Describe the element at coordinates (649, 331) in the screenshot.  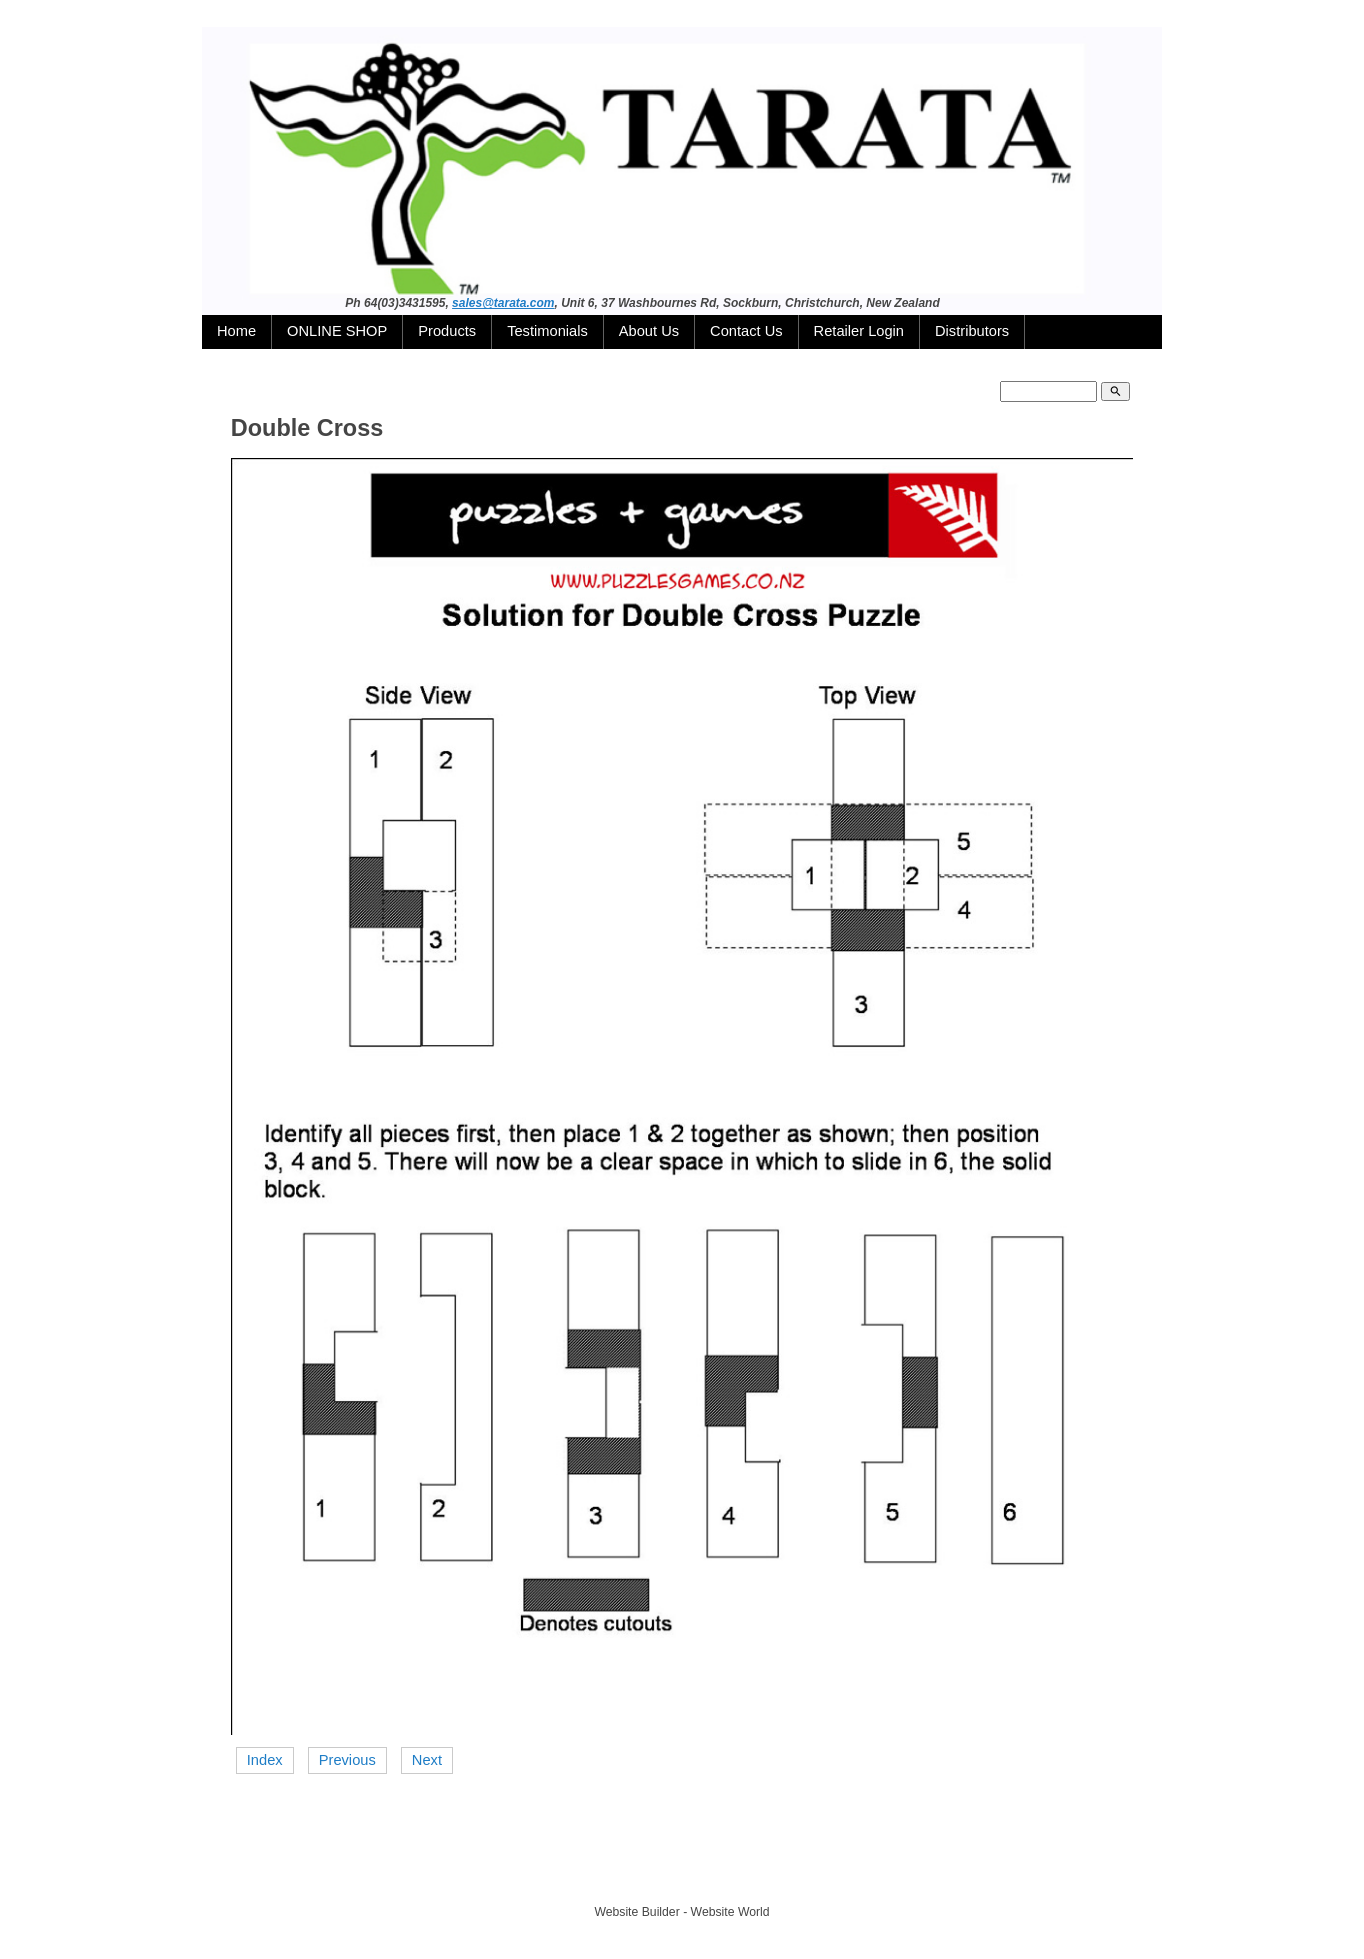
I see `About Us` at that location.